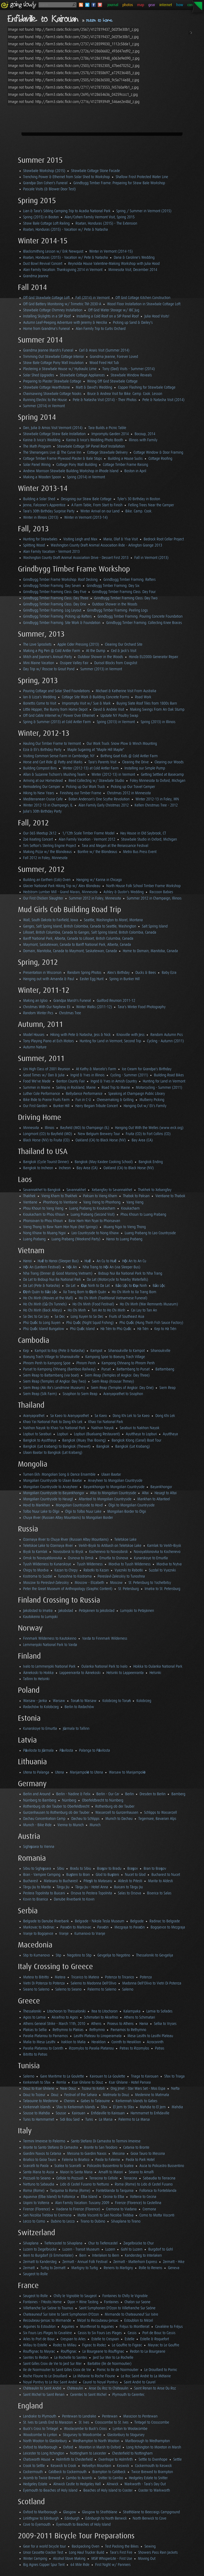 The height and width of the screenshot is (2576, 204). What do you see at coordinates (129, 1075) in the screenshot?
I see `Cycling - Summer (2011)` at bounding box center [129, 1075].